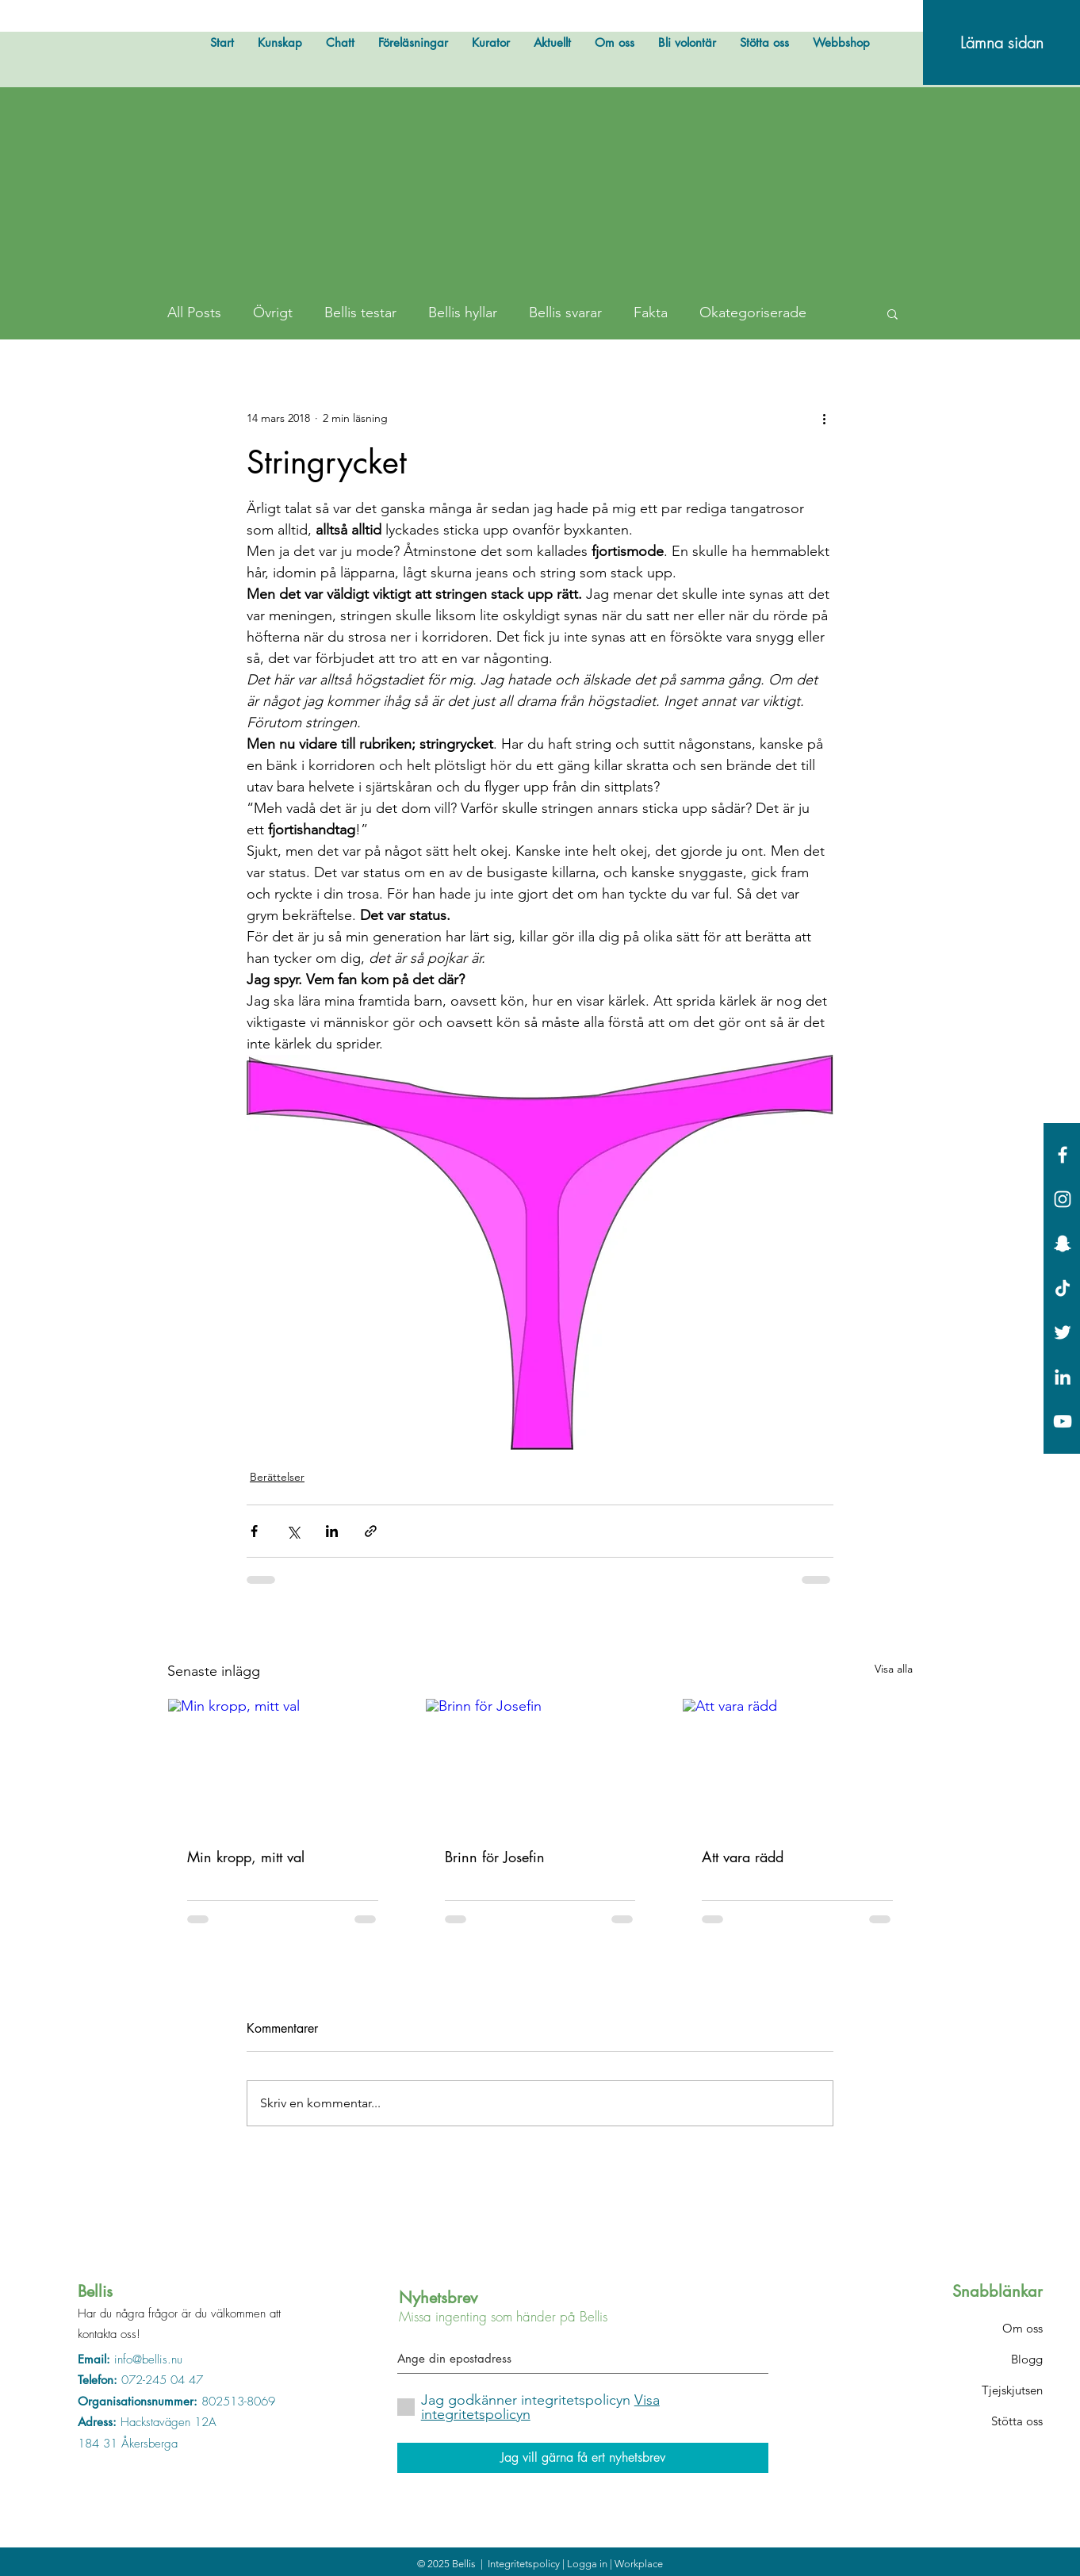 This screenshot has height=2576, width=1080. Describe the element at coordinates (331, 1531) in the screenshot. I see `[Dela via LinkedIn]` at that location.